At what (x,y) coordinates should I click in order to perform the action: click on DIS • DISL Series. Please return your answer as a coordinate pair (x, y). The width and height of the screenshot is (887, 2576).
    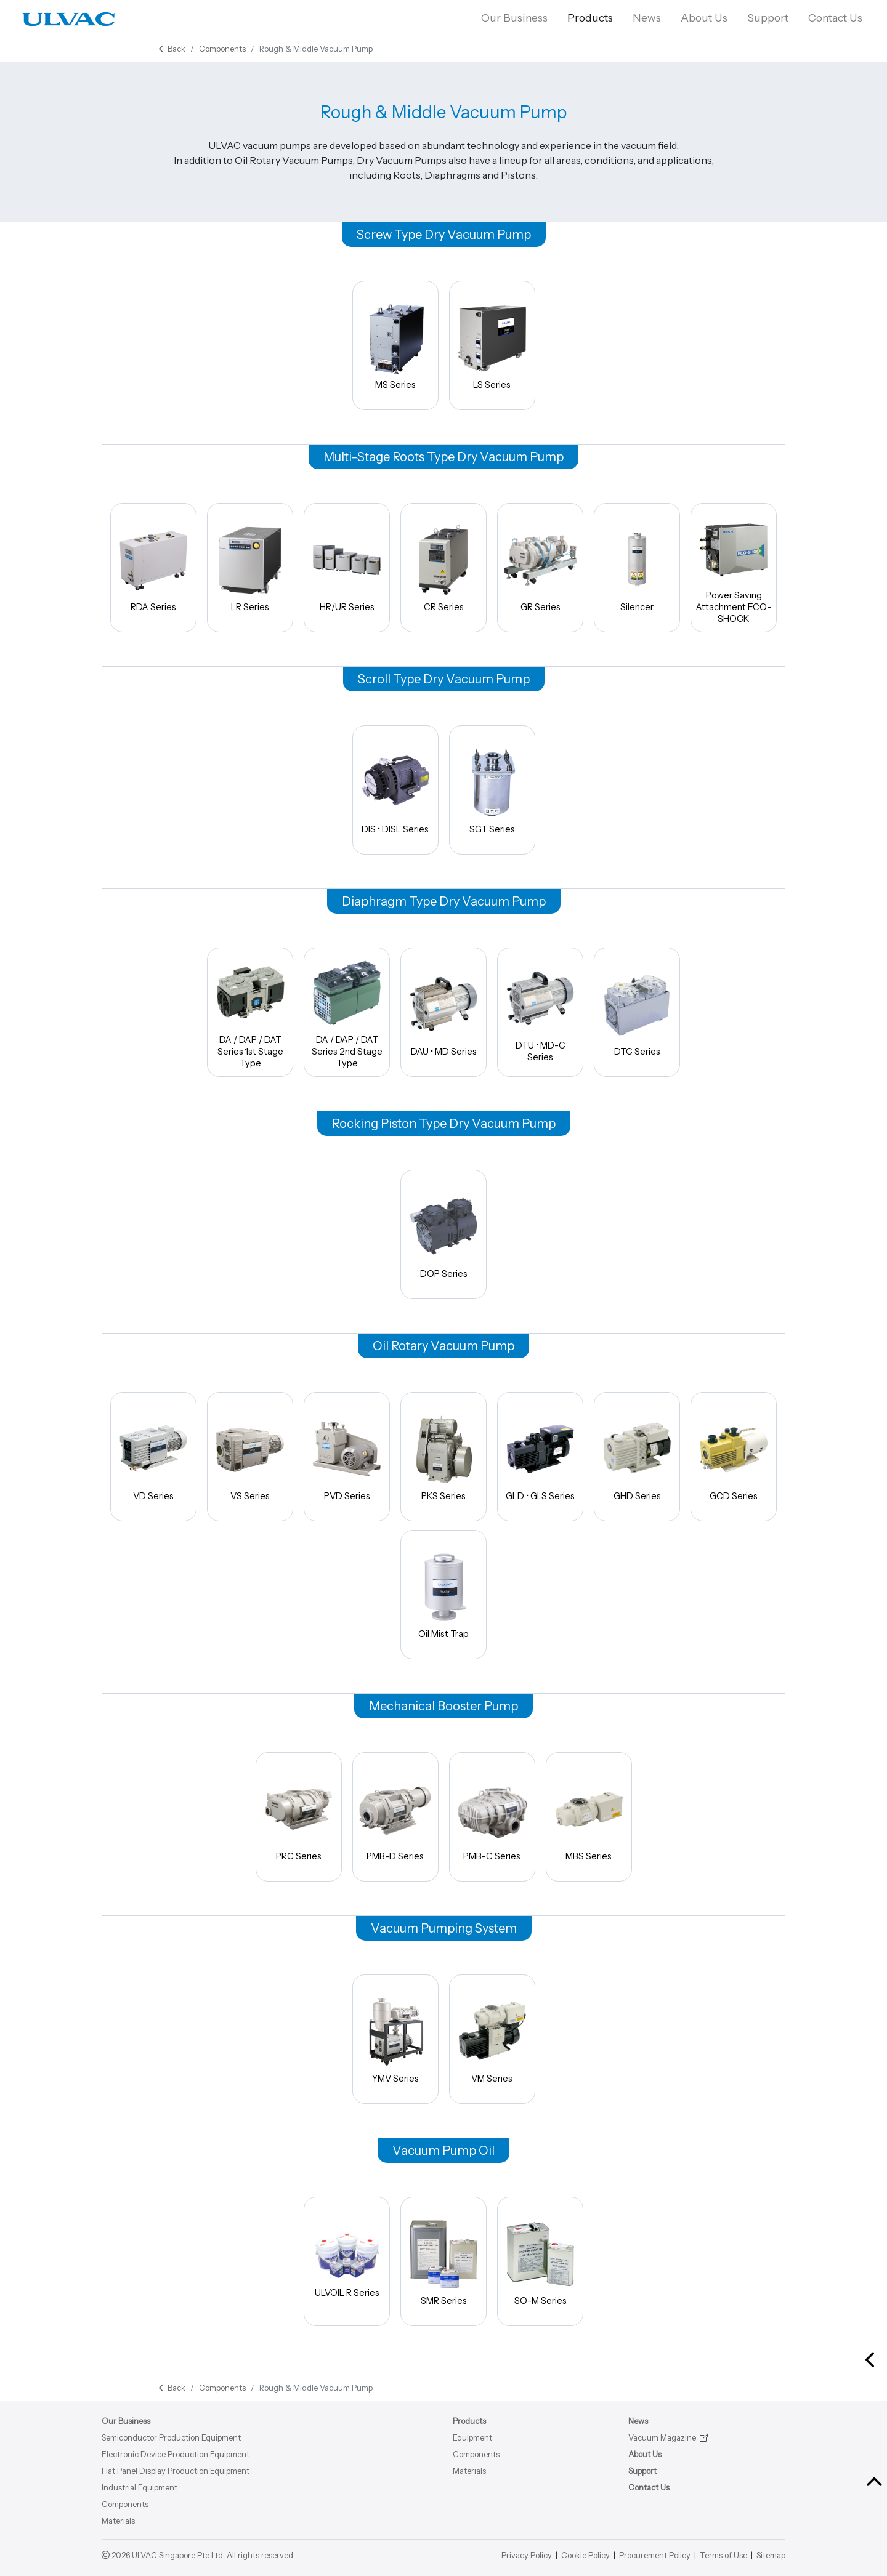
    Looking at the image, I should click on (395, 789).